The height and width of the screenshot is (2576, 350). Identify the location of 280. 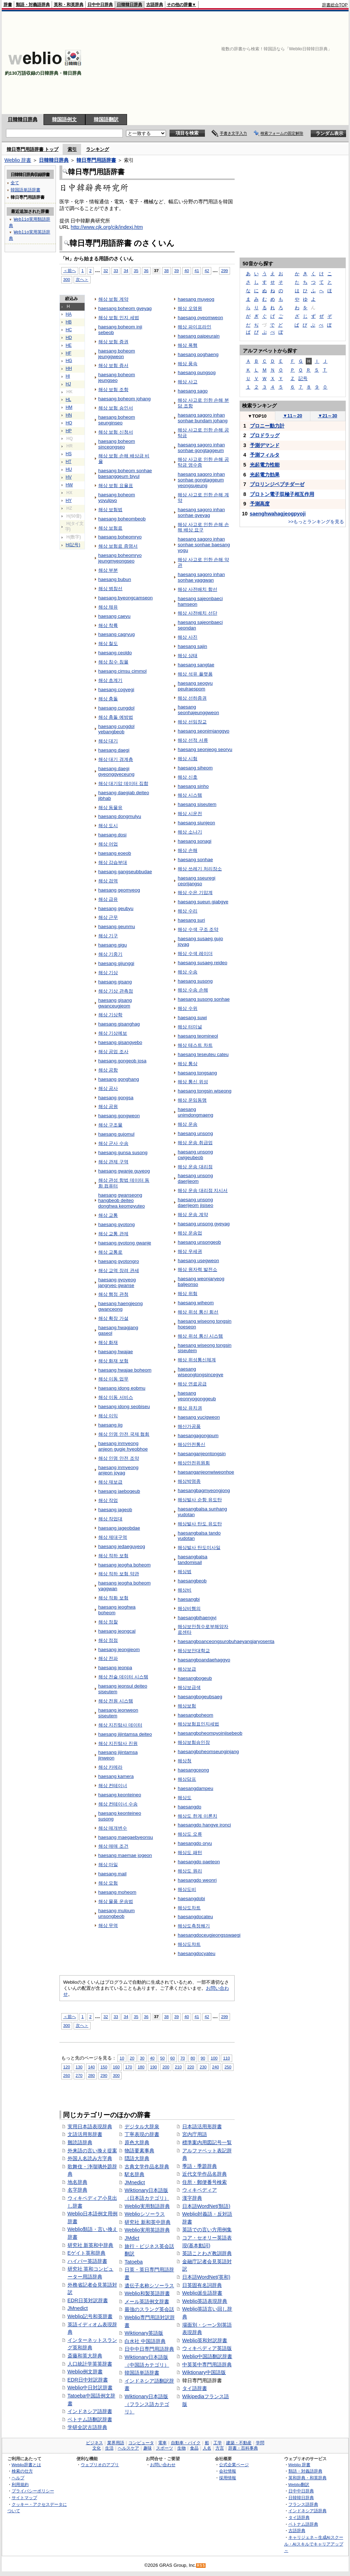
(91, 2075).